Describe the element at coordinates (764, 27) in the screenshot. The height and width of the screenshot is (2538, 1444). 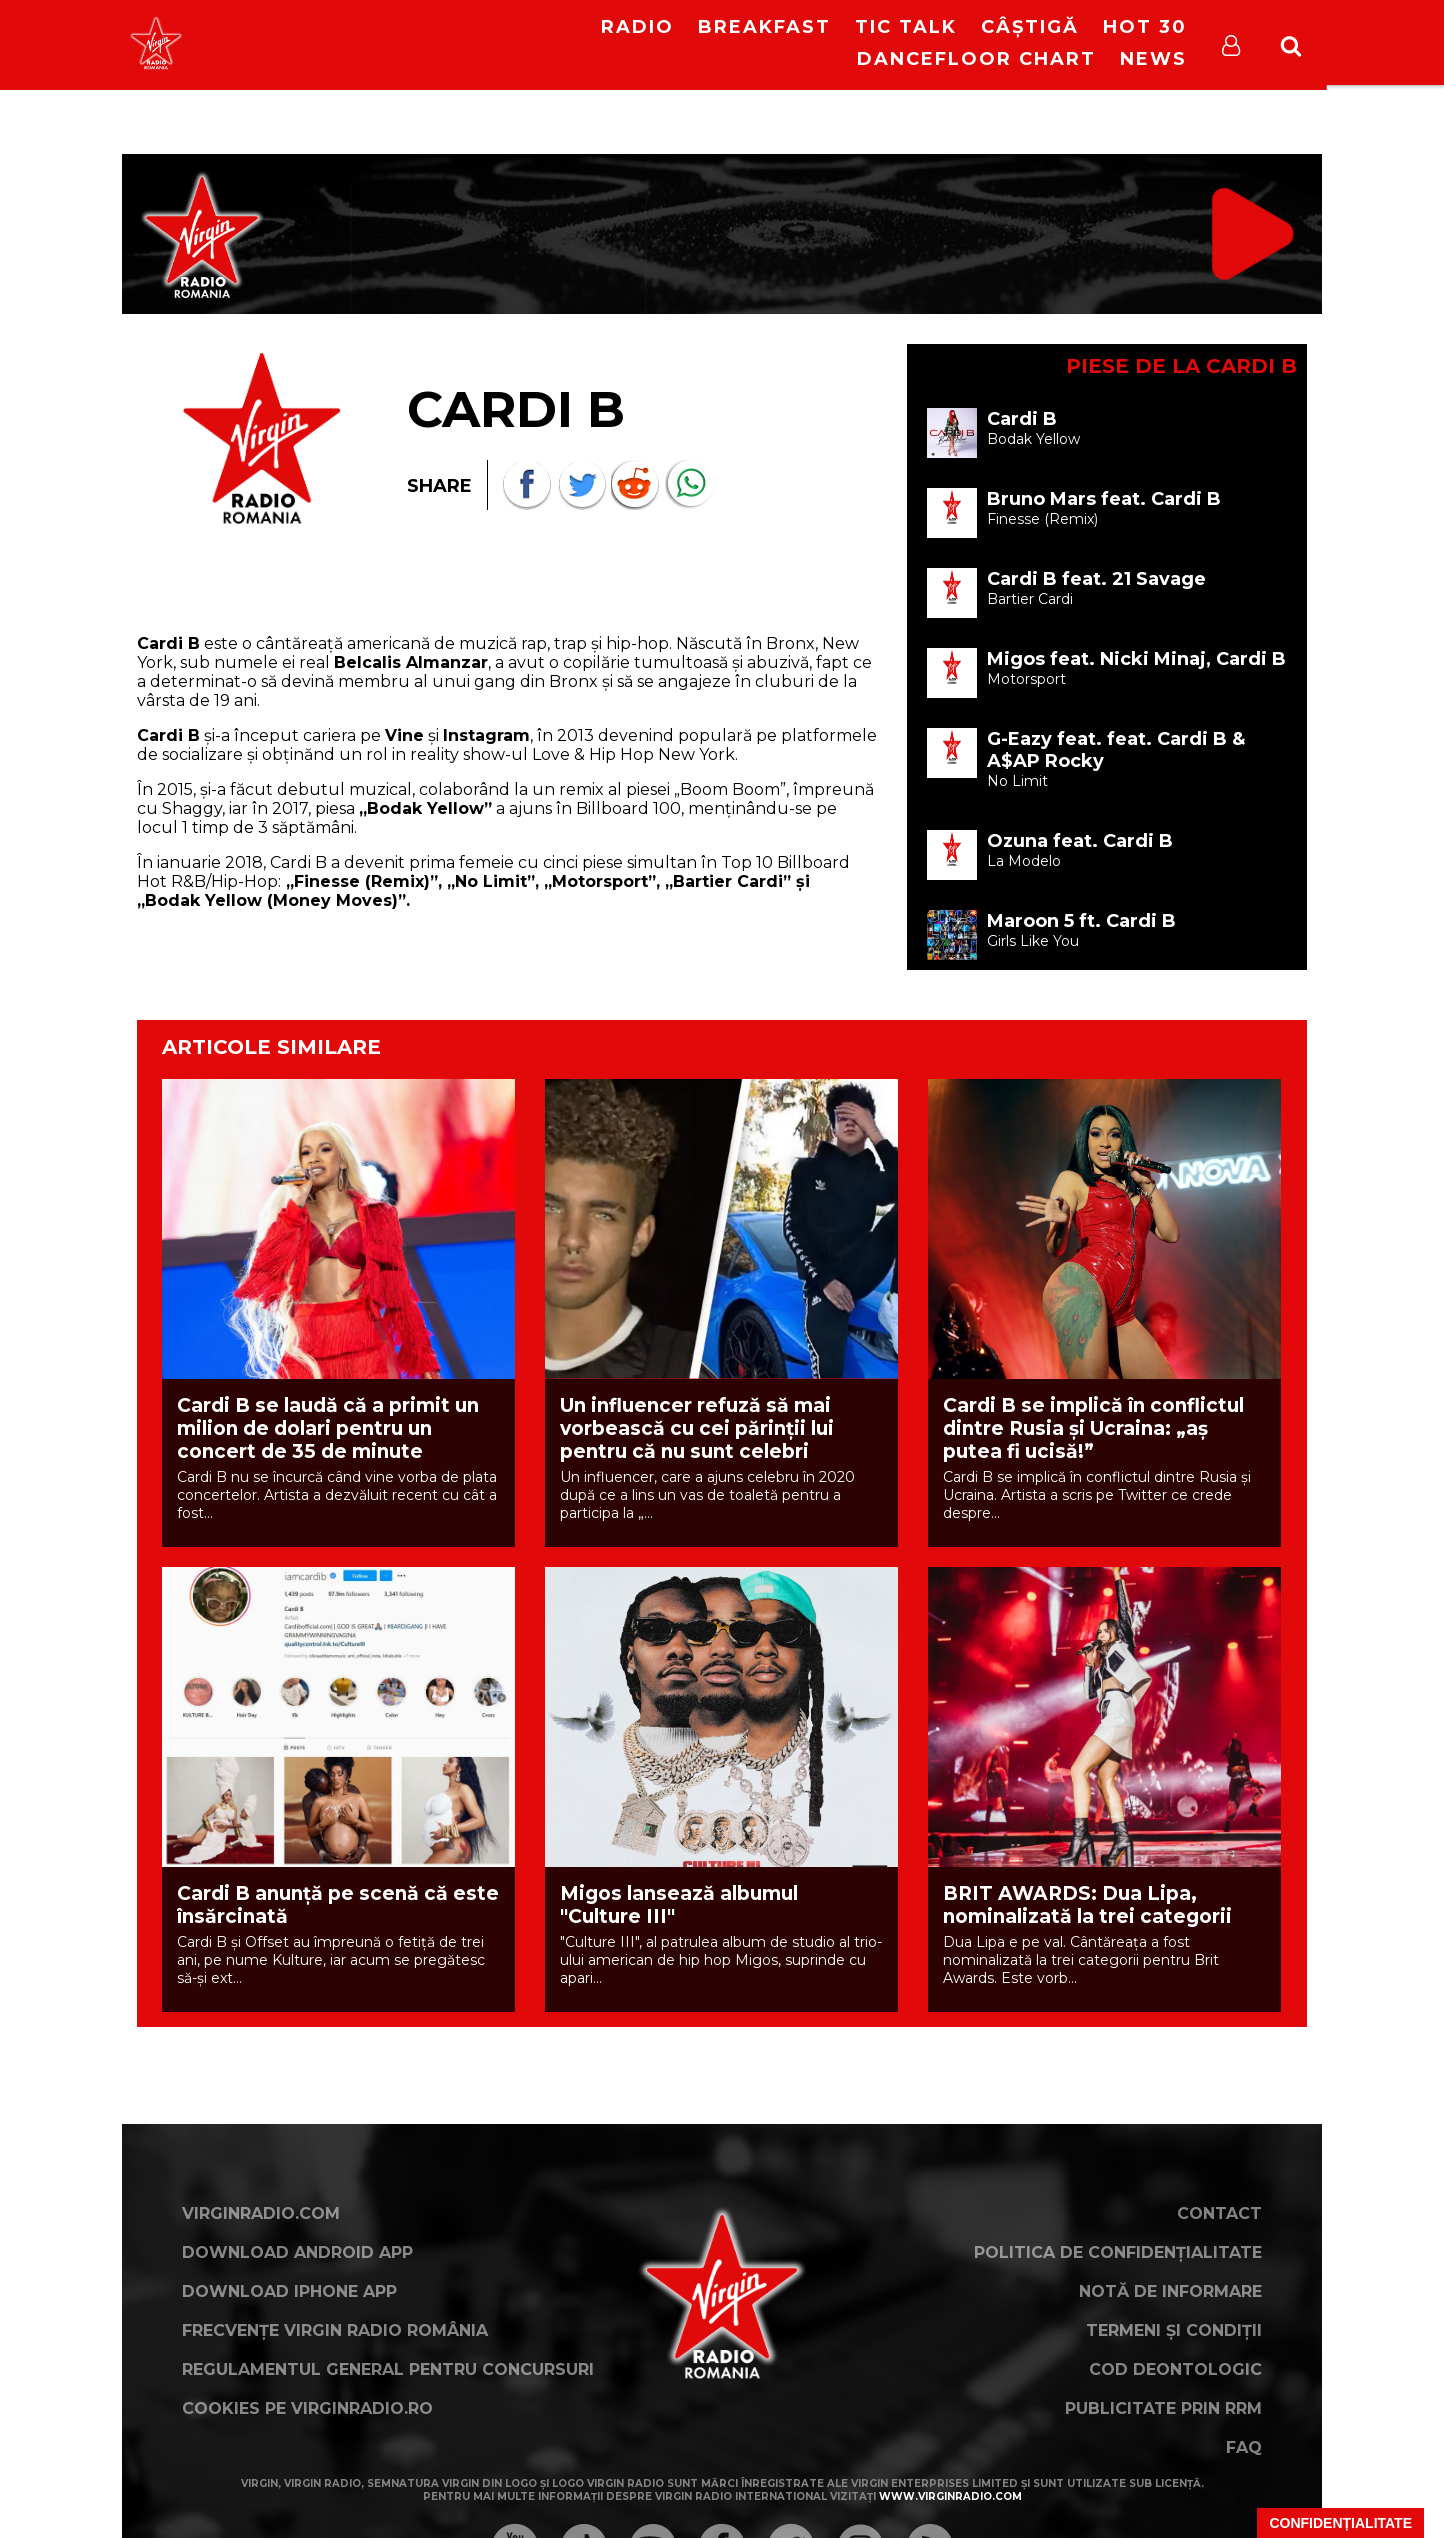
I see `Breakfast` at that location.